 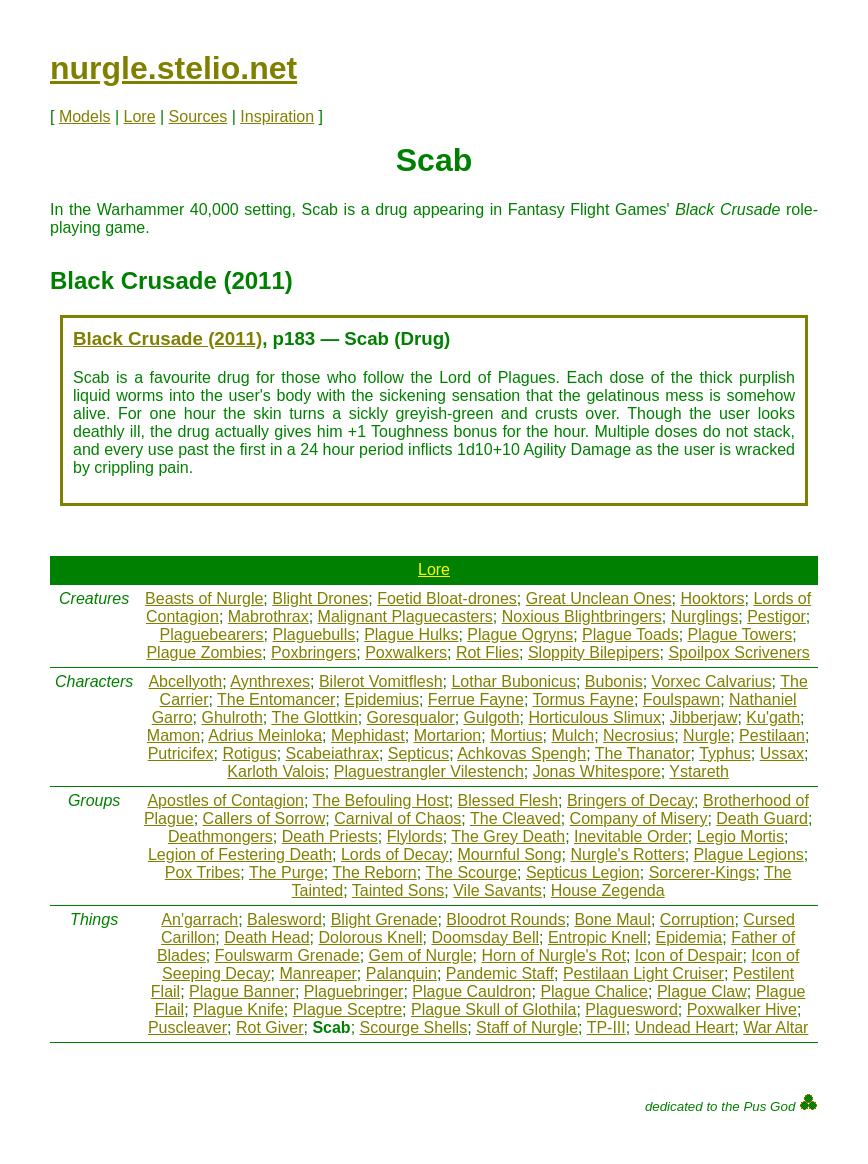 What do you see at coordinates (762, 818) in the screenshot?
I see `Death Guard` at bounding box center [762, 818].